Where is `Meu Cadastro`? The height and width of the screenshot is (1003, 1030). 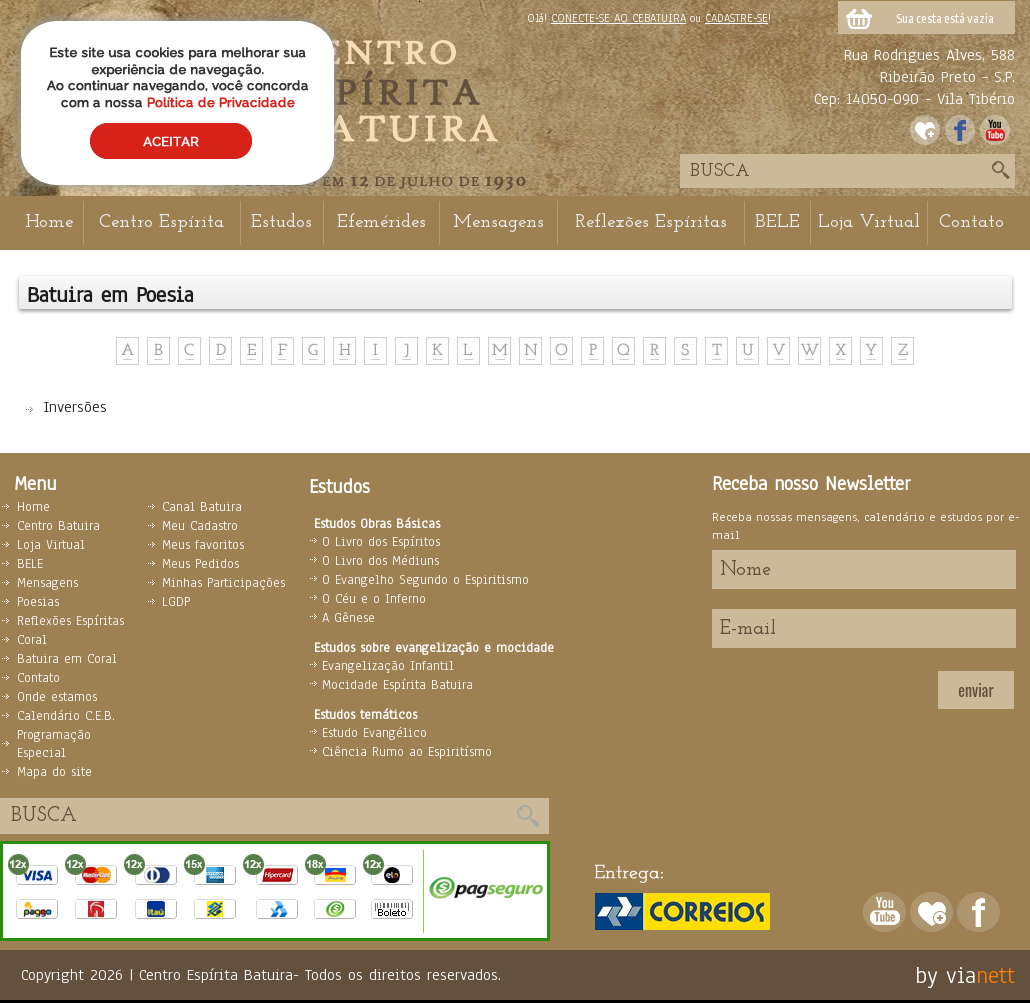 Meu Cadastro is located at coordinates (200, 526).